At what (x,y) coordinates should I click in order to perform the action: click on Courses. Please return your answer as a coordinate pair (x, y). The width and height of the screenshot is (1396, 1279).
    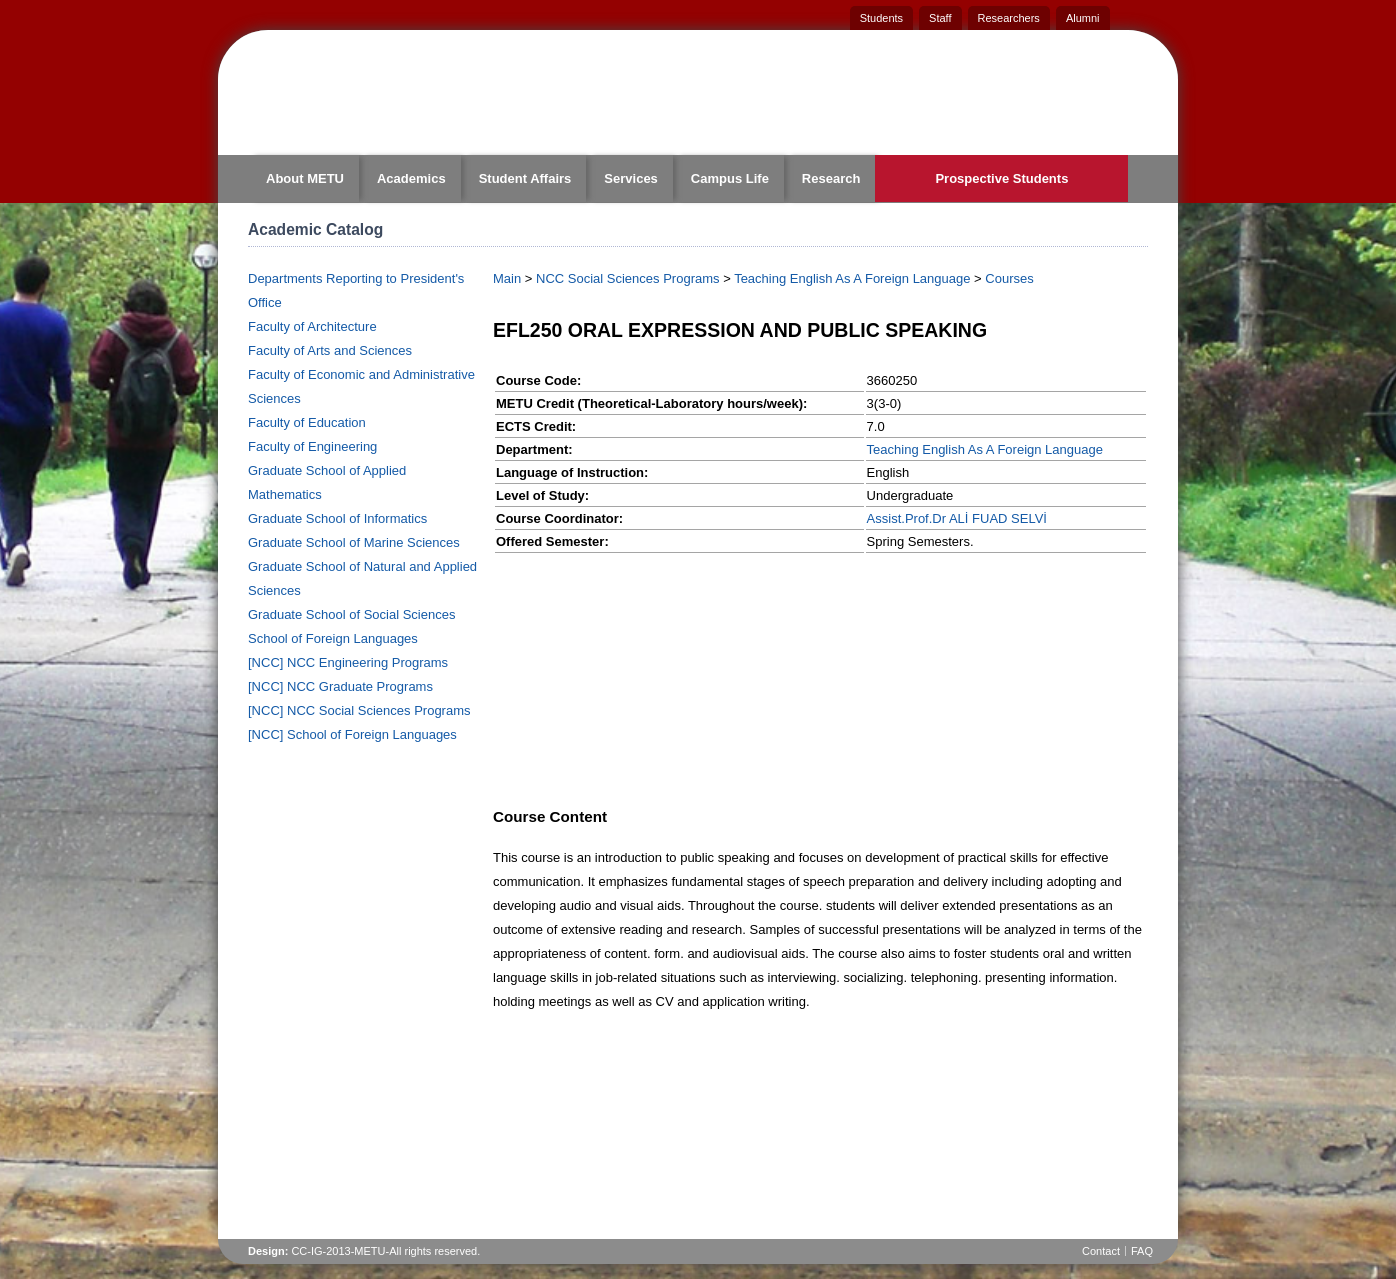
    Looking at the image, I should click on (1009, 278).